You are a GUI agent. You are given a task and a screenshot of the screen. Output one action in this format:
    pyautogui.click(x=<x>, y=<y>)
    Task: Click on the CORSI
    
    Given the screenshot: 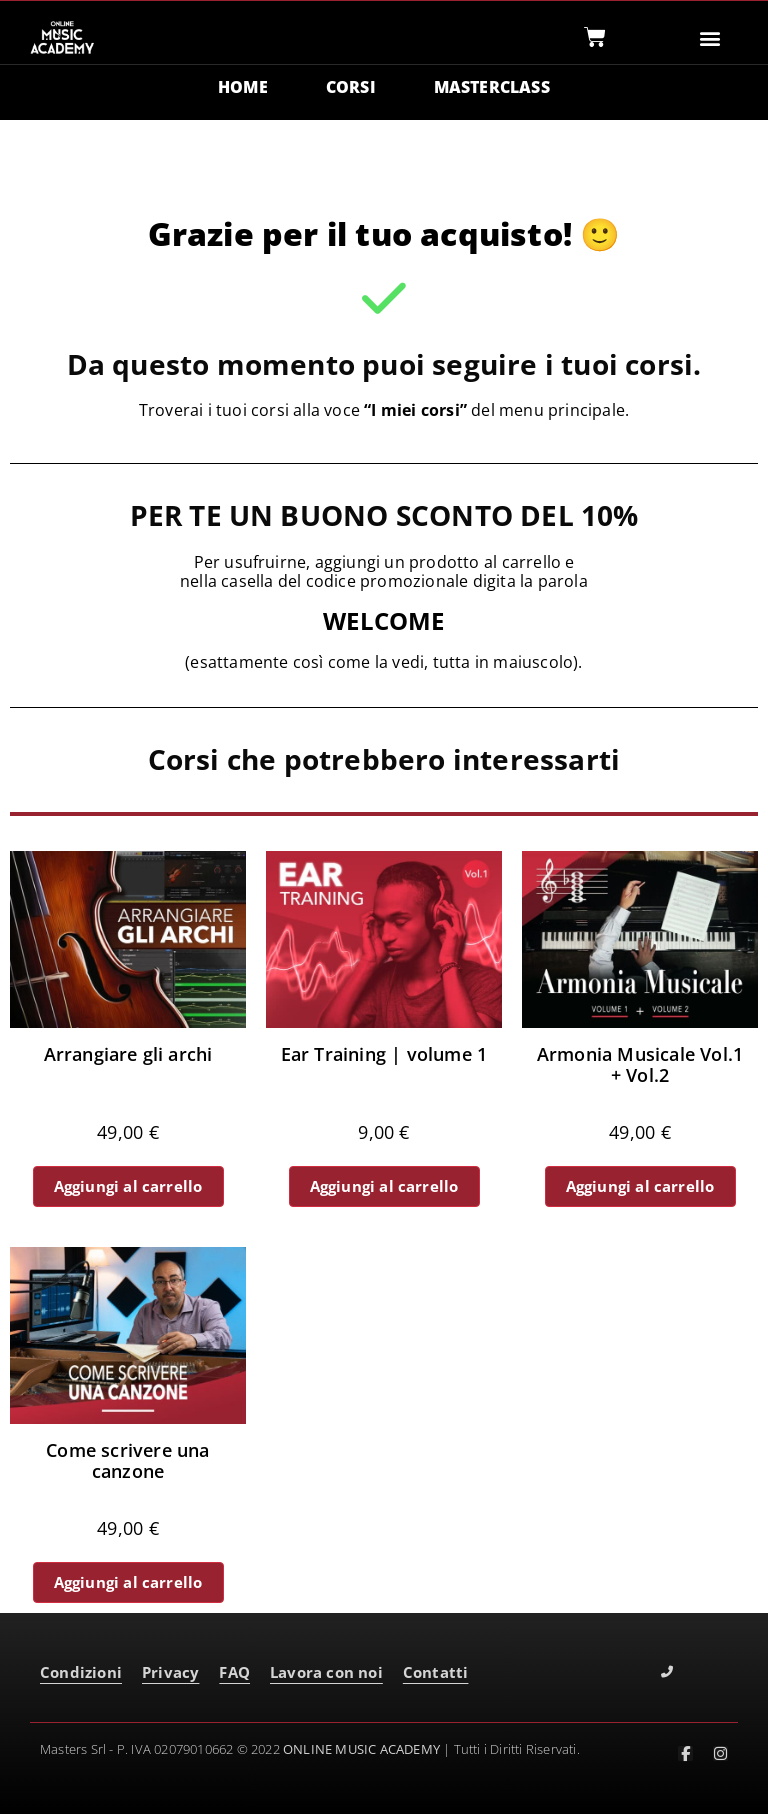 What is the action you would take?
    pyautogui.click(x=351, y=88)
    